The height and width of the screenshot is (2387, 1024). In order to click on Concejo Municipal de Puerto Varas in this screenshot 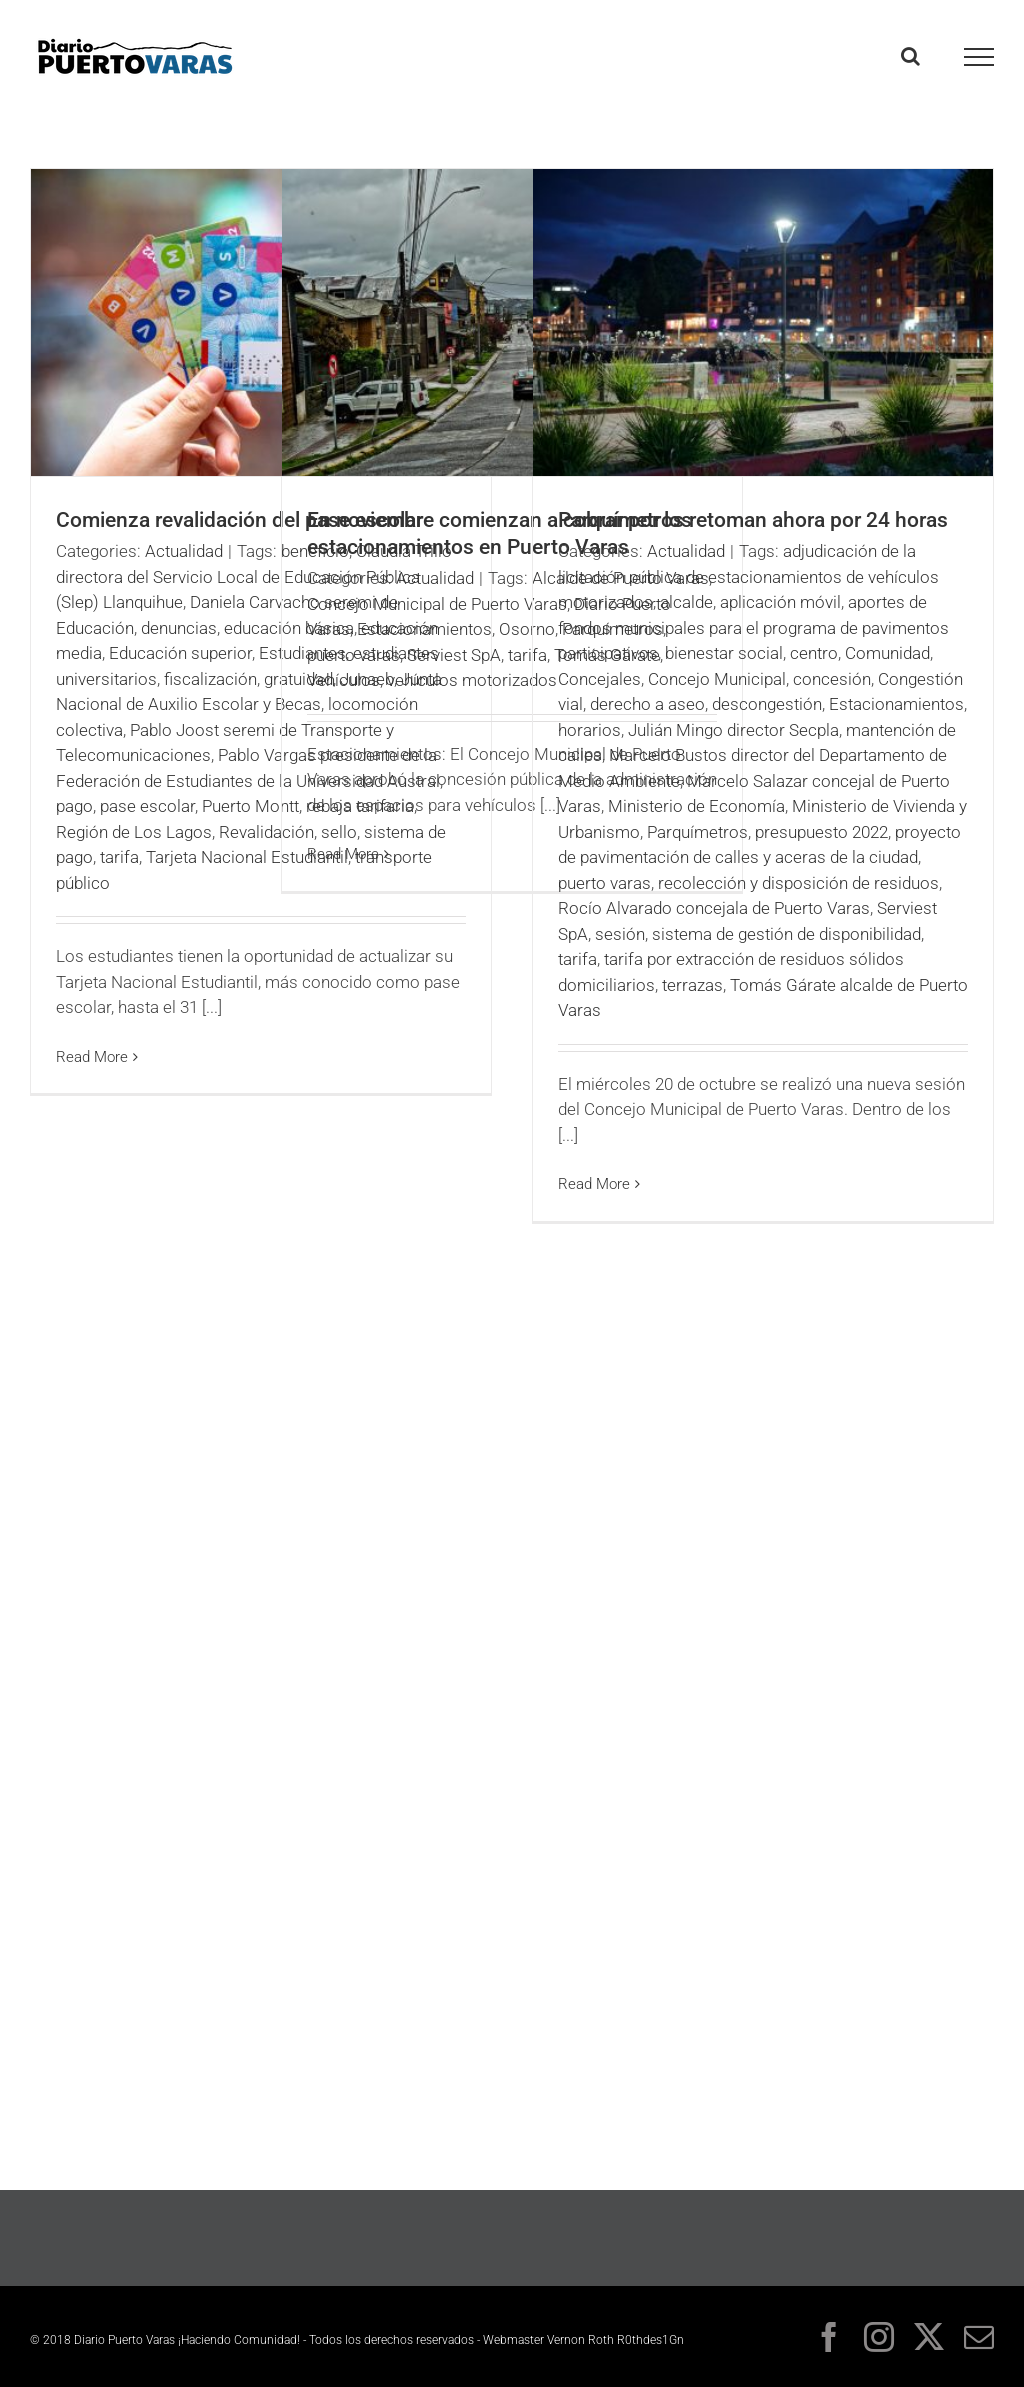, I will do `click(437, 604)`.